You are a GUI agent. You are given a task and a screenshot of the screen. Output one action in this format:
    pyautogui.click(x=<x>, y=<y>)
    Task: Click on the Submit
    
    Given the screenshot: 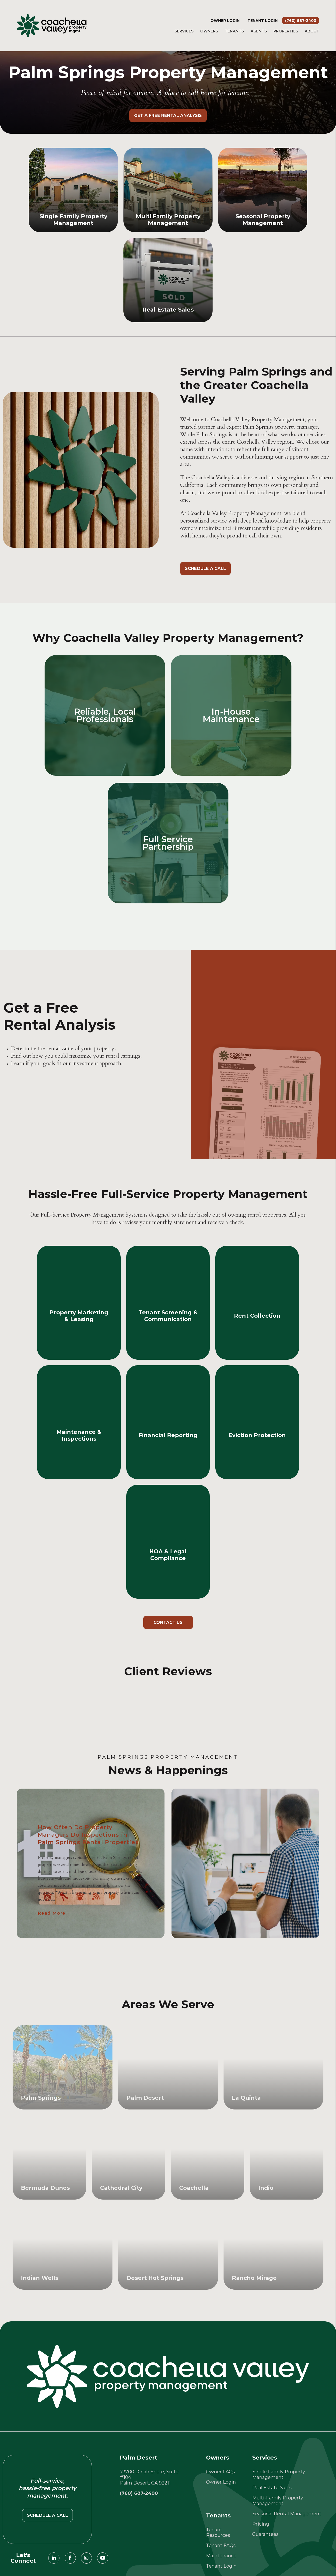 What is the action you would take?
    pyautogui.click(x=95, y=1103)
    